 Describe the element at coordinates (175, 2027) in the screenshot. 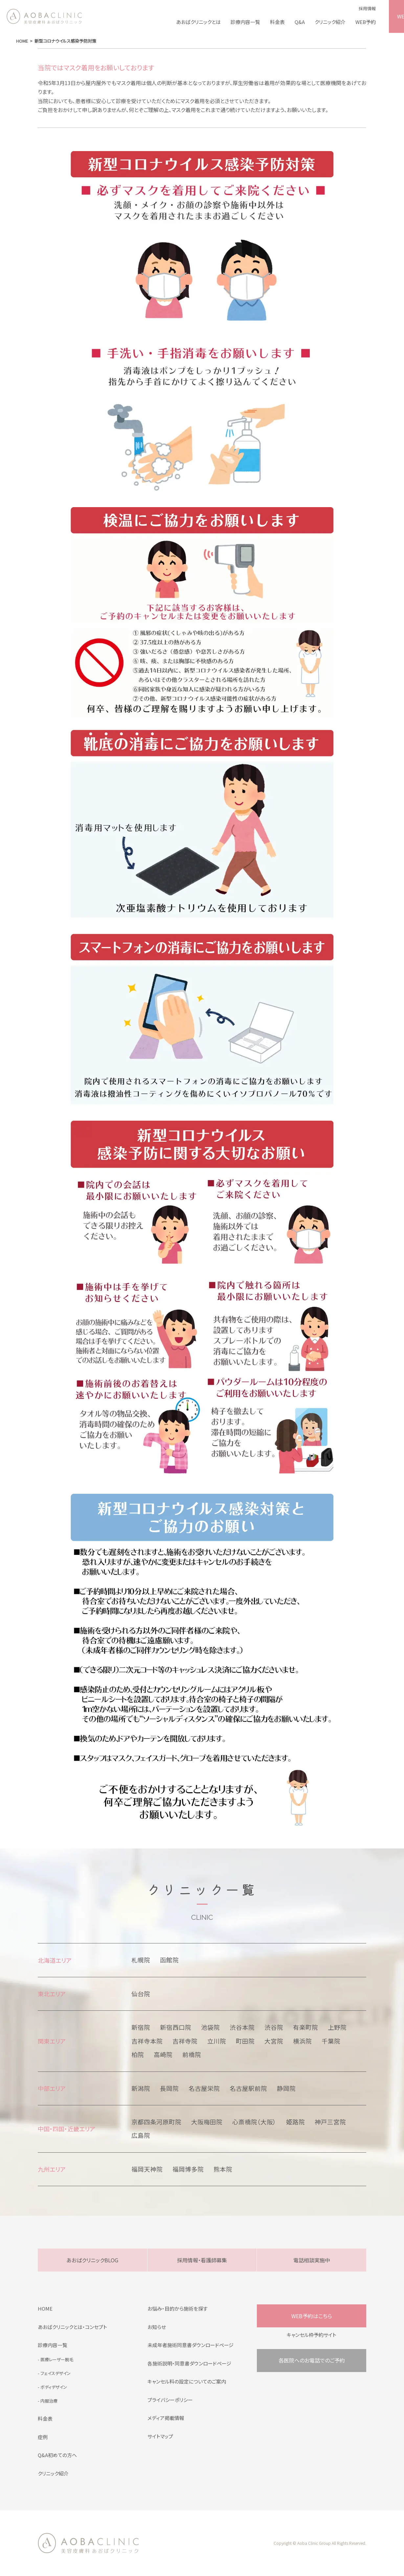

I see `新宿西口院` at that location.